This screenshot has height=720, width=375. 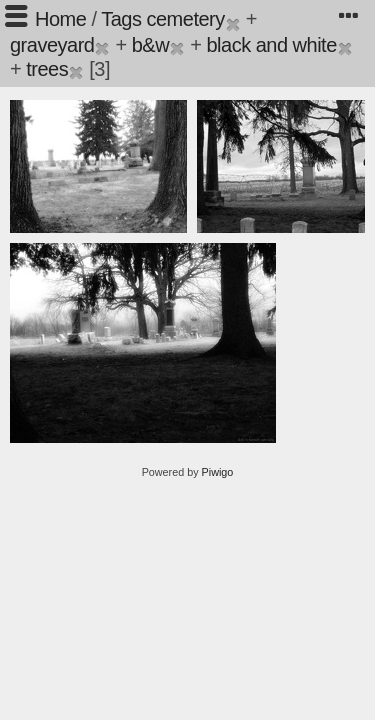 What do you see at coordinates (52, 45) in the screenshot?
I see `graveyard` at bounding box center [52, 45].